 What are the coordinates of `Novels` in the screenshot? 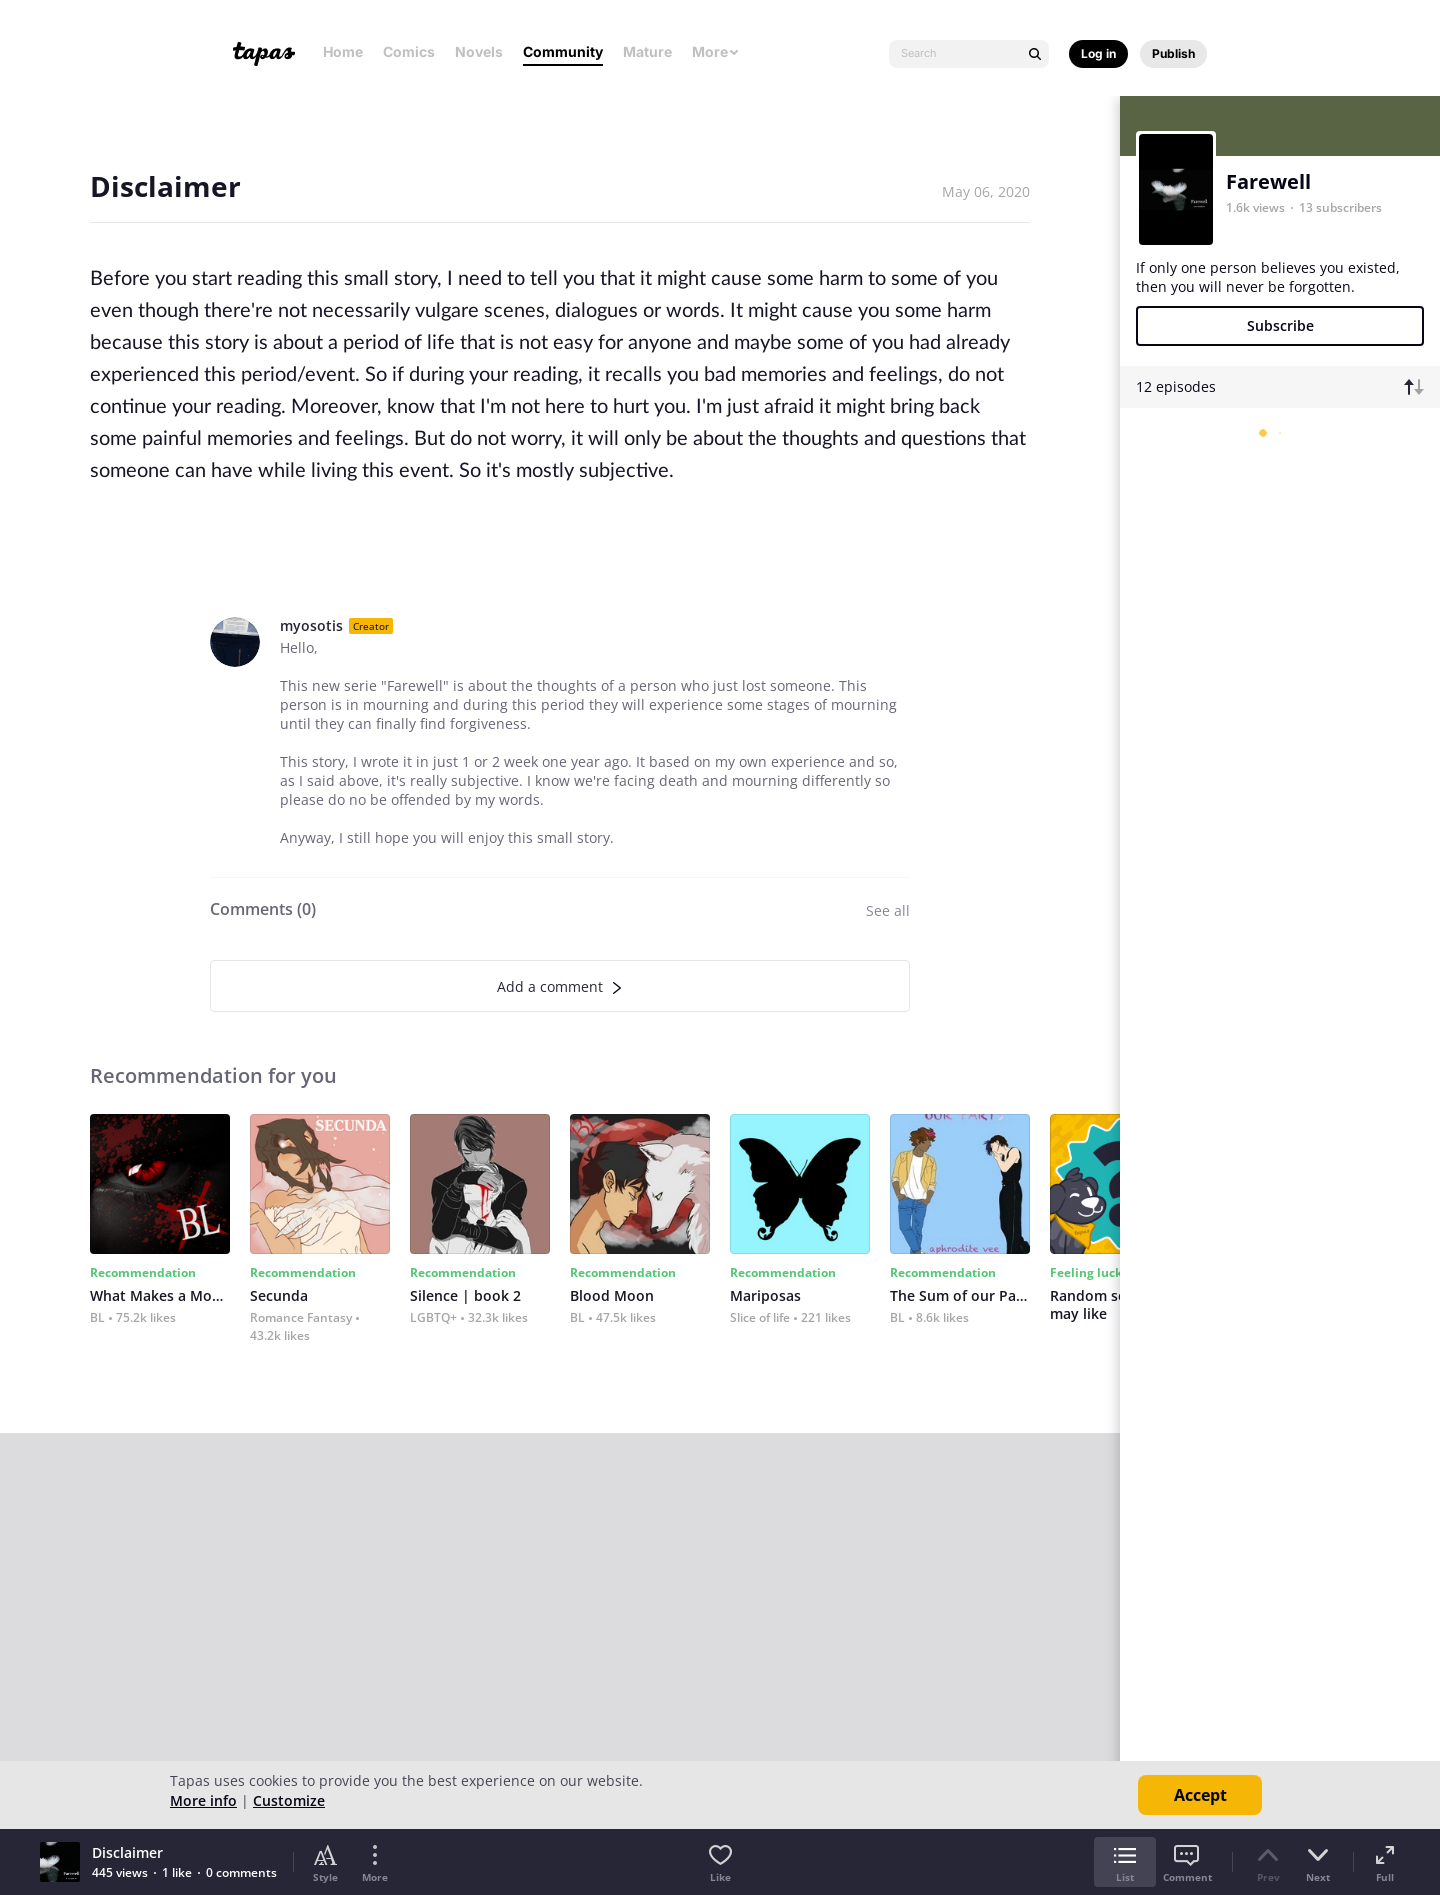 It's located at (479, 51).